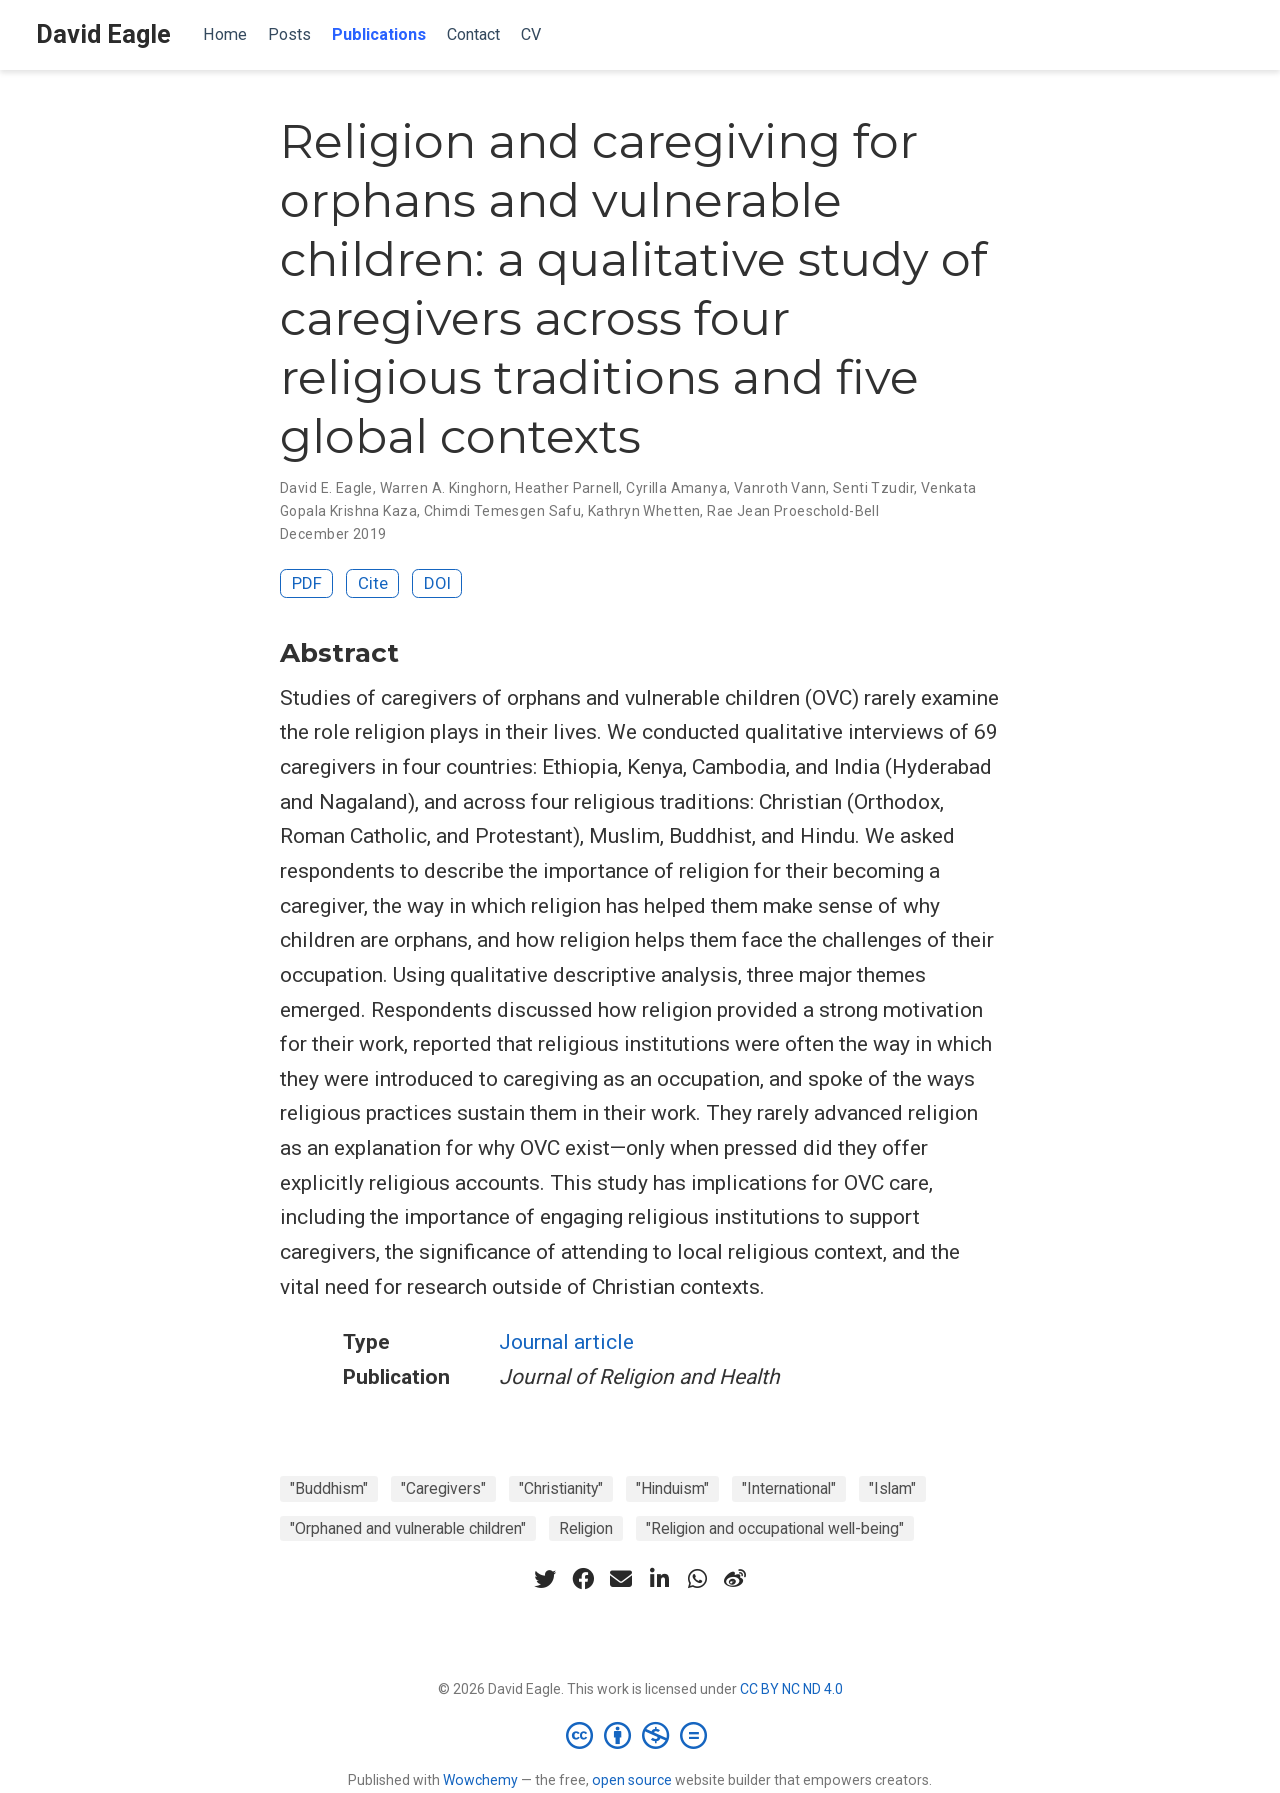  I want to click on Cite, so click(373, 583).